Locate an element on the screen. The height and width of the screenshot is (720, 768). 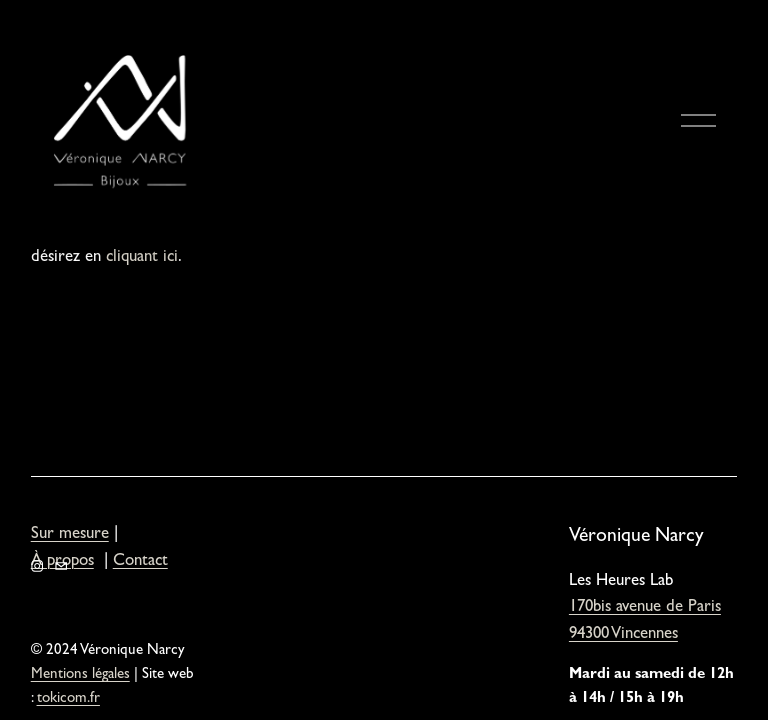
[Instagram] is located at coordinates (37, 566).